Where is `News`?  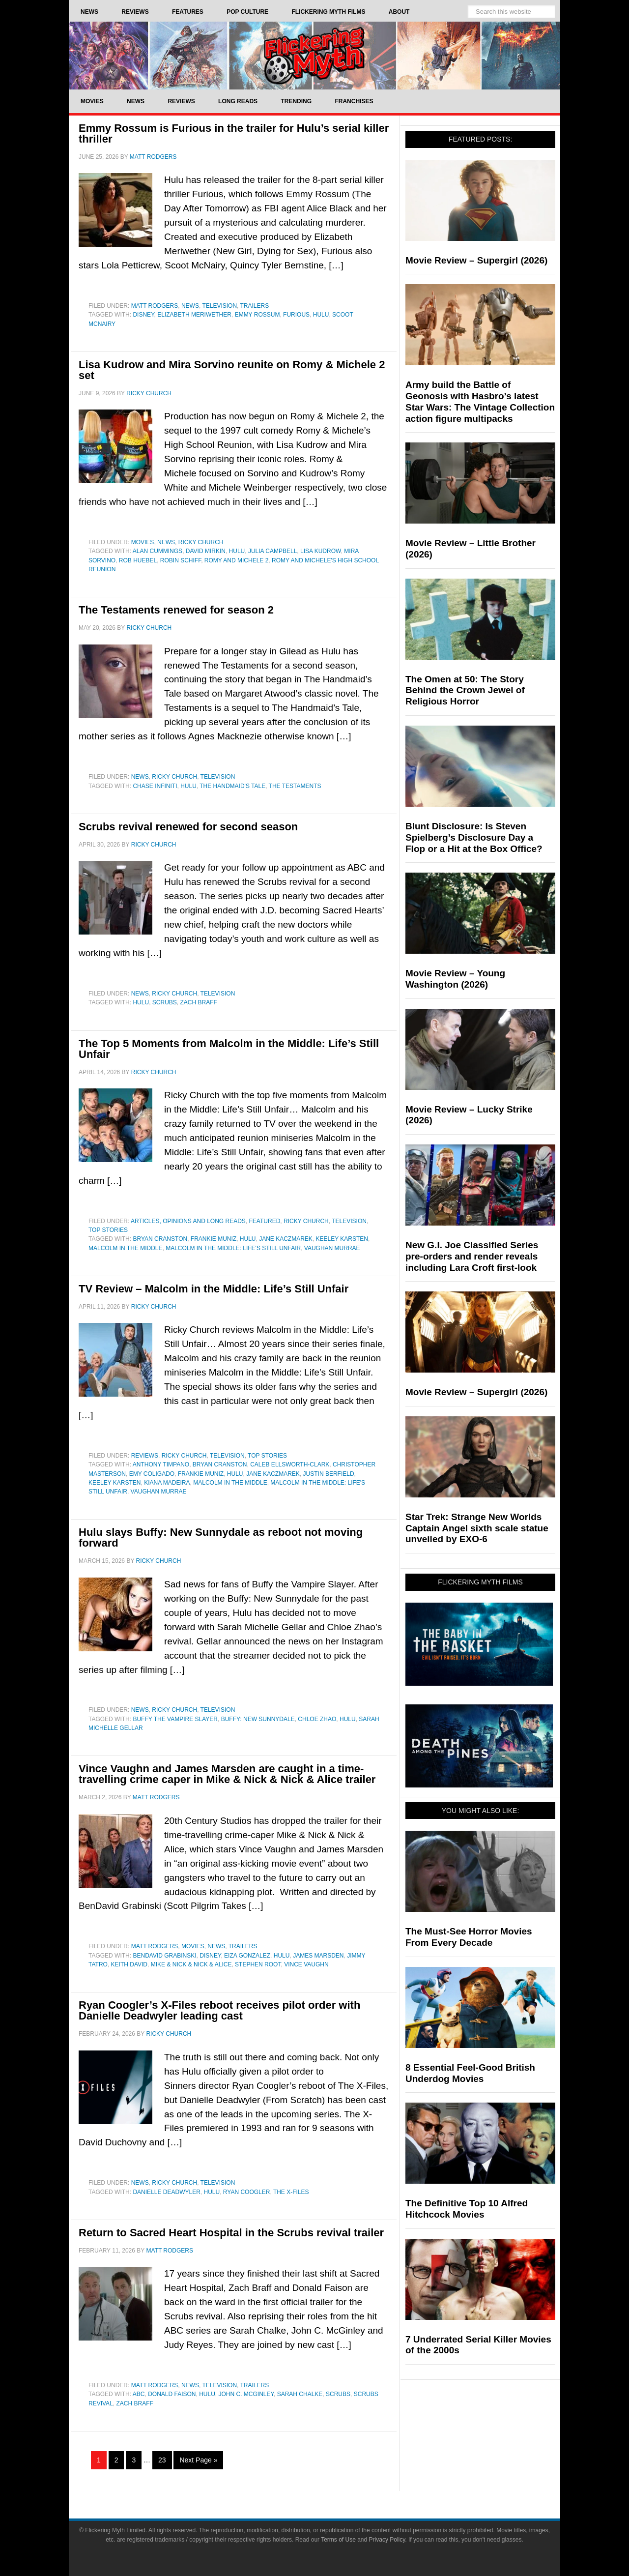
News is located at coordinates (190, 305).